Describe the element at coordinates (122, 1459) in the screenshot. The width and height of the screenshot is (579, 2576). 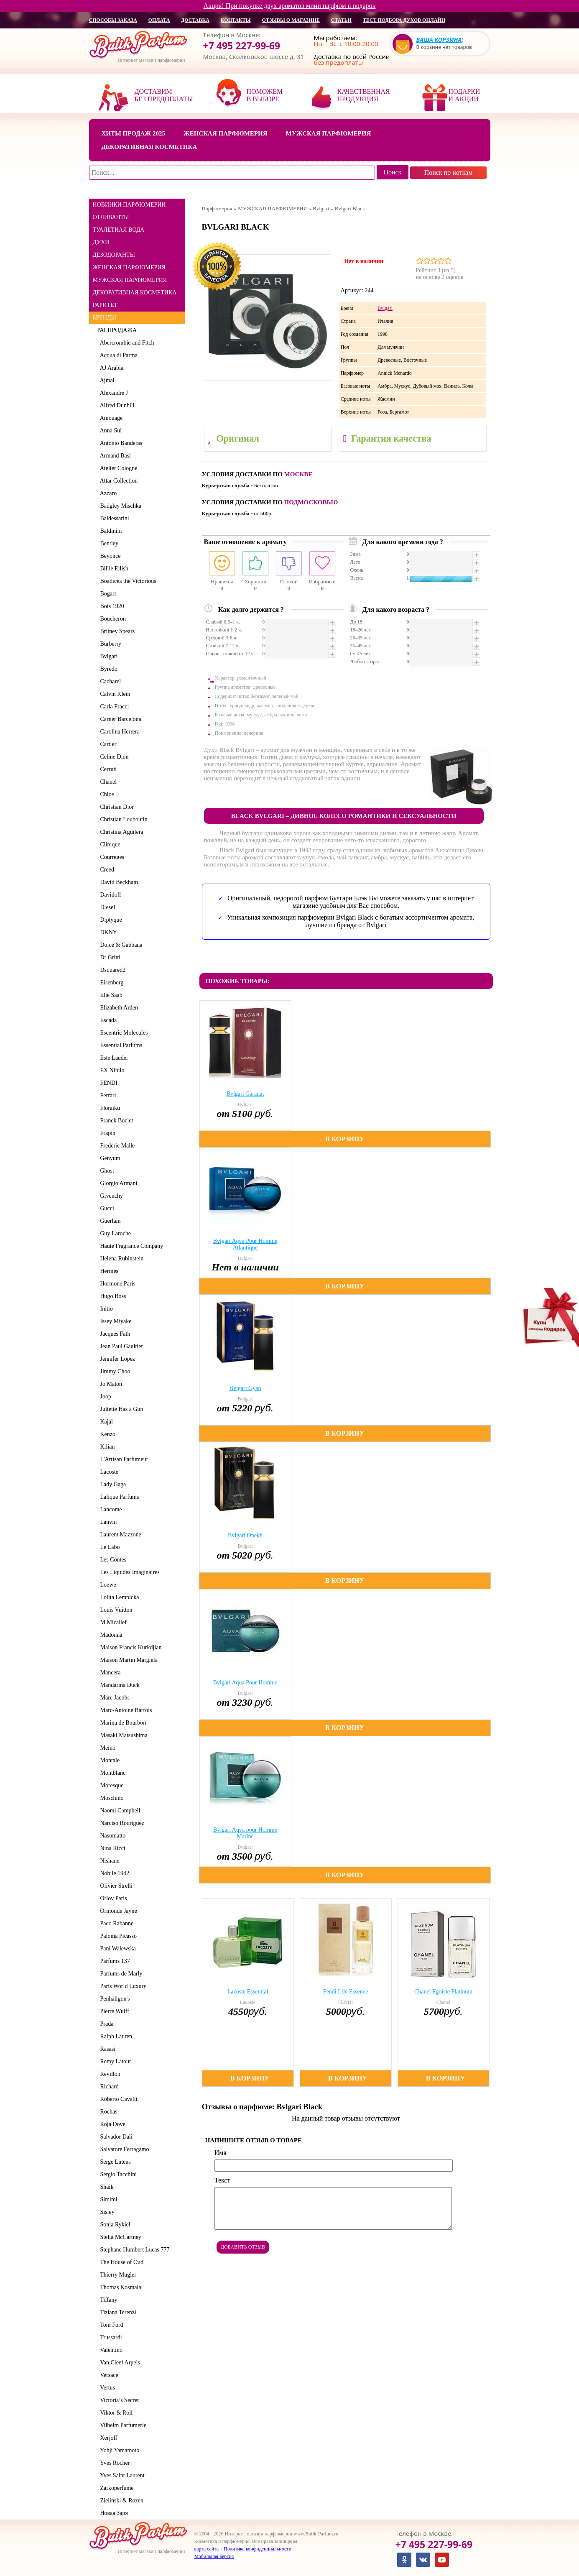
I see `L'Artisan Parfumeur` at that location.